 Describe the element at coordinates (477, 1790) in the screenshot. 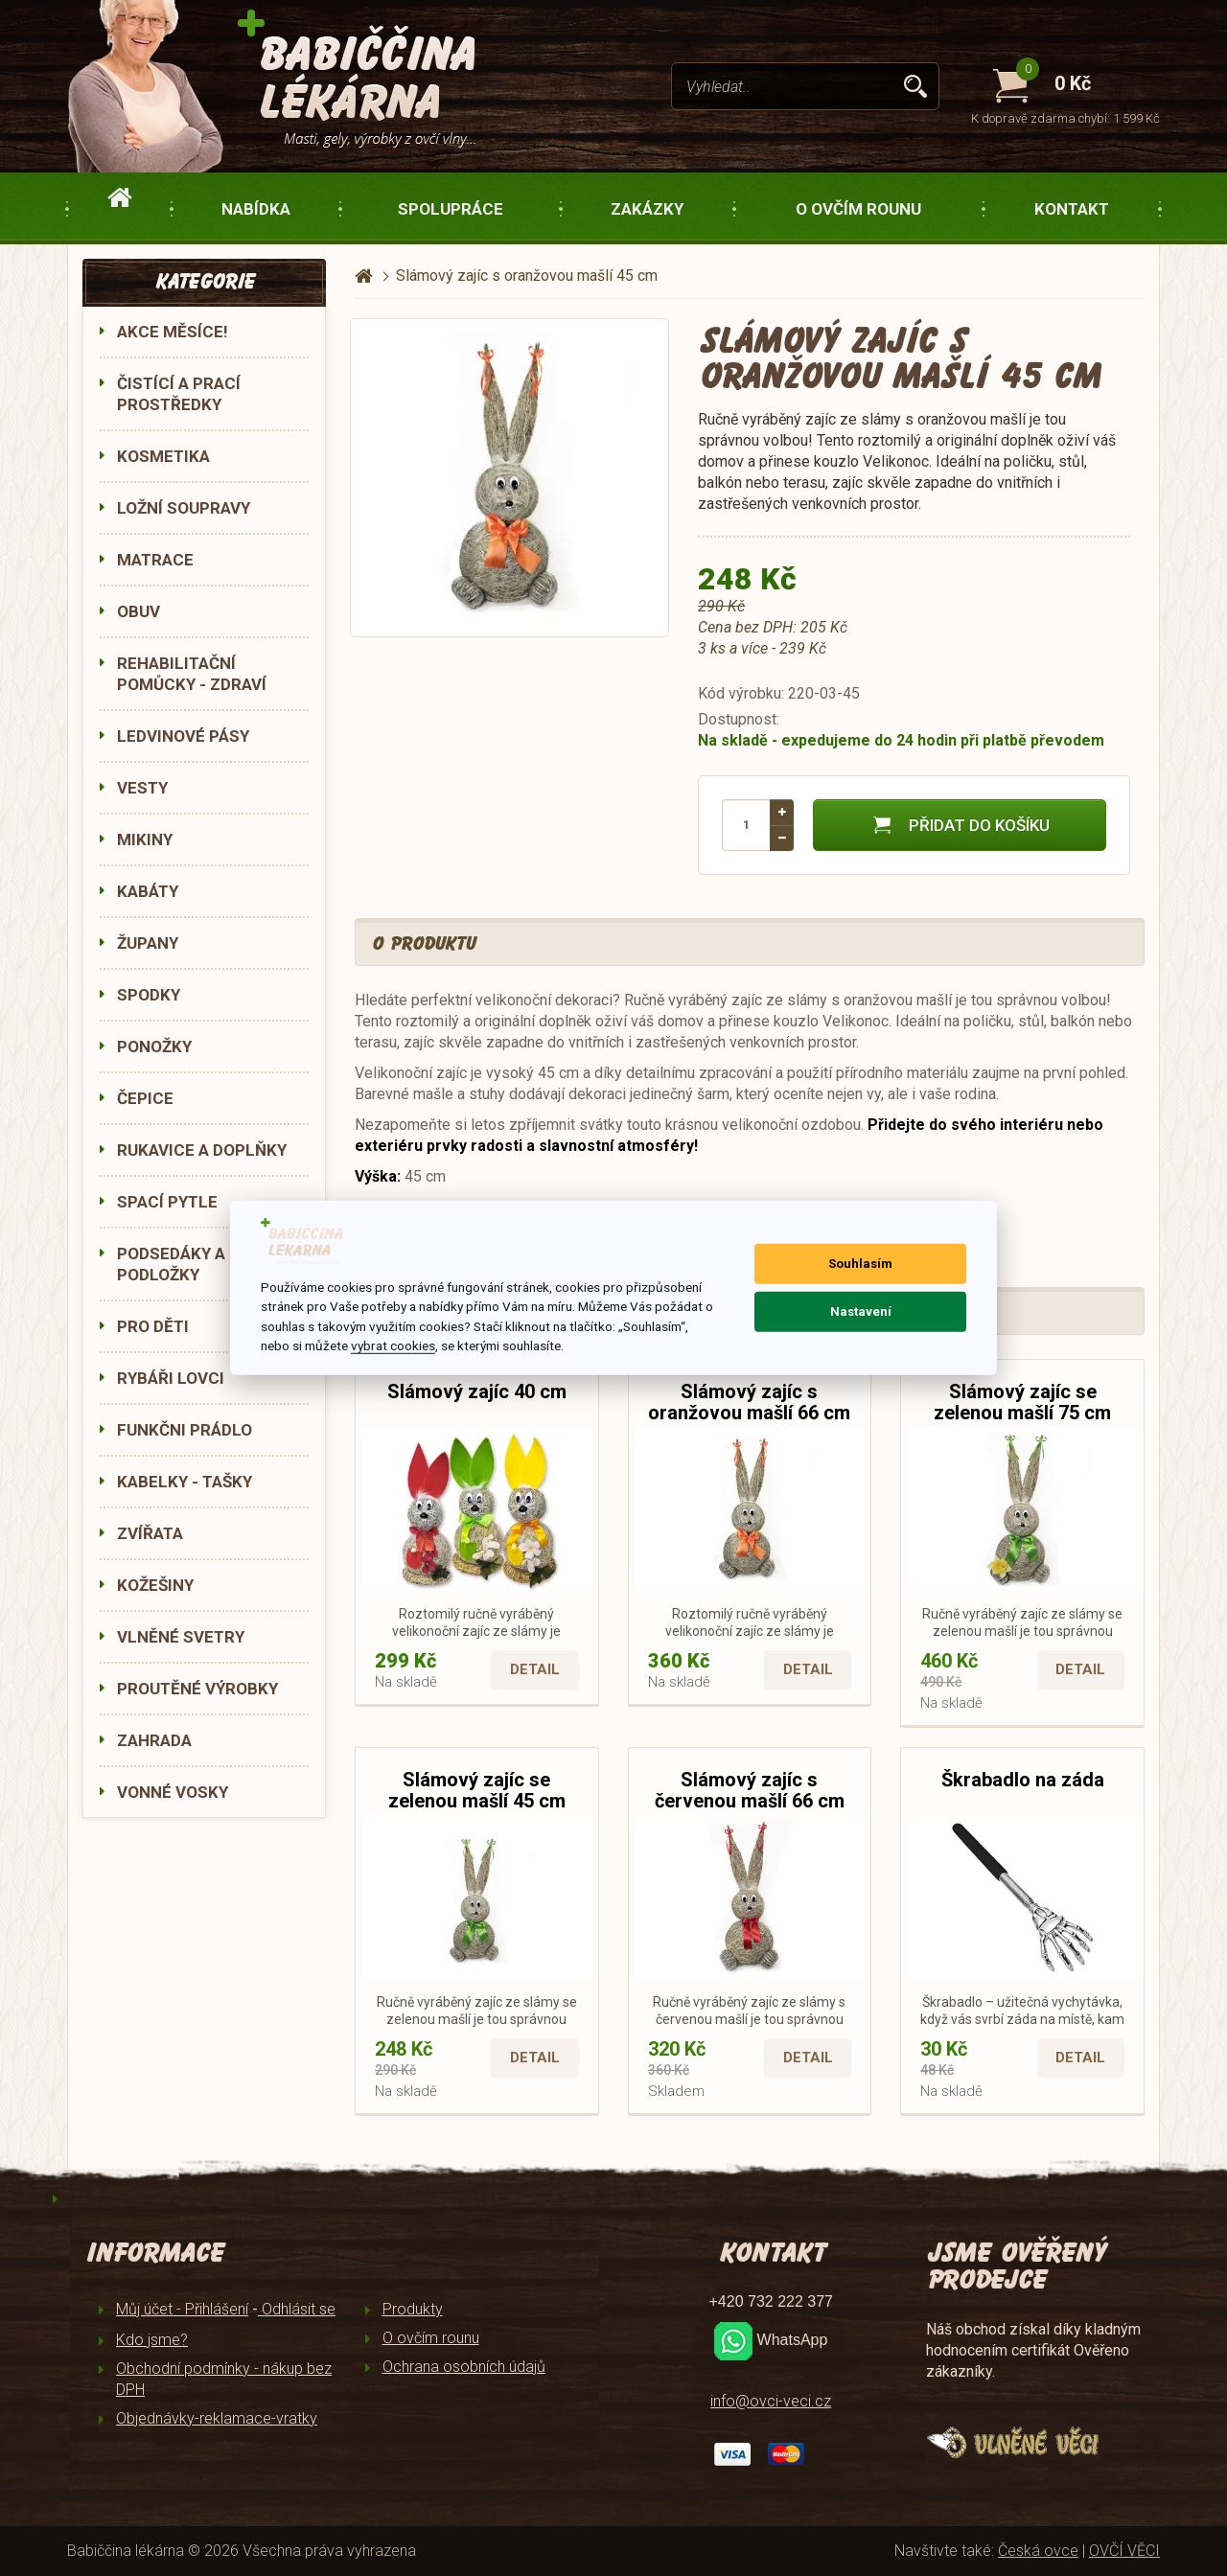

I see `Slámový zajíc se zelenou mašlí 45 cm` at that location.